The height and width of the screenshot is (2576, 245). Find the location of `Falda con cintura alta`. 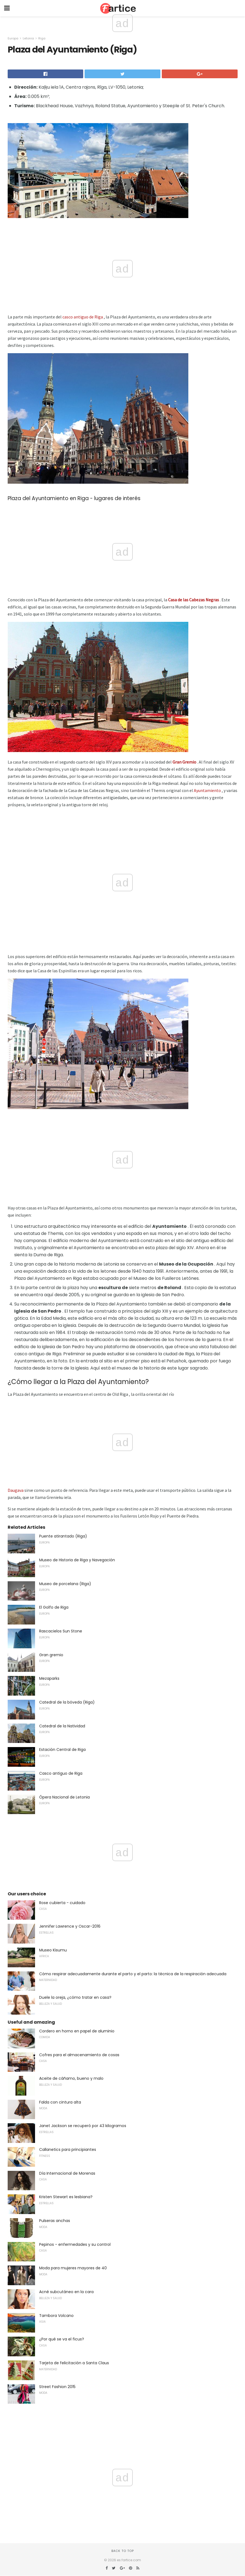

Falda con cintura alta is located at coordinates (60, 2102).